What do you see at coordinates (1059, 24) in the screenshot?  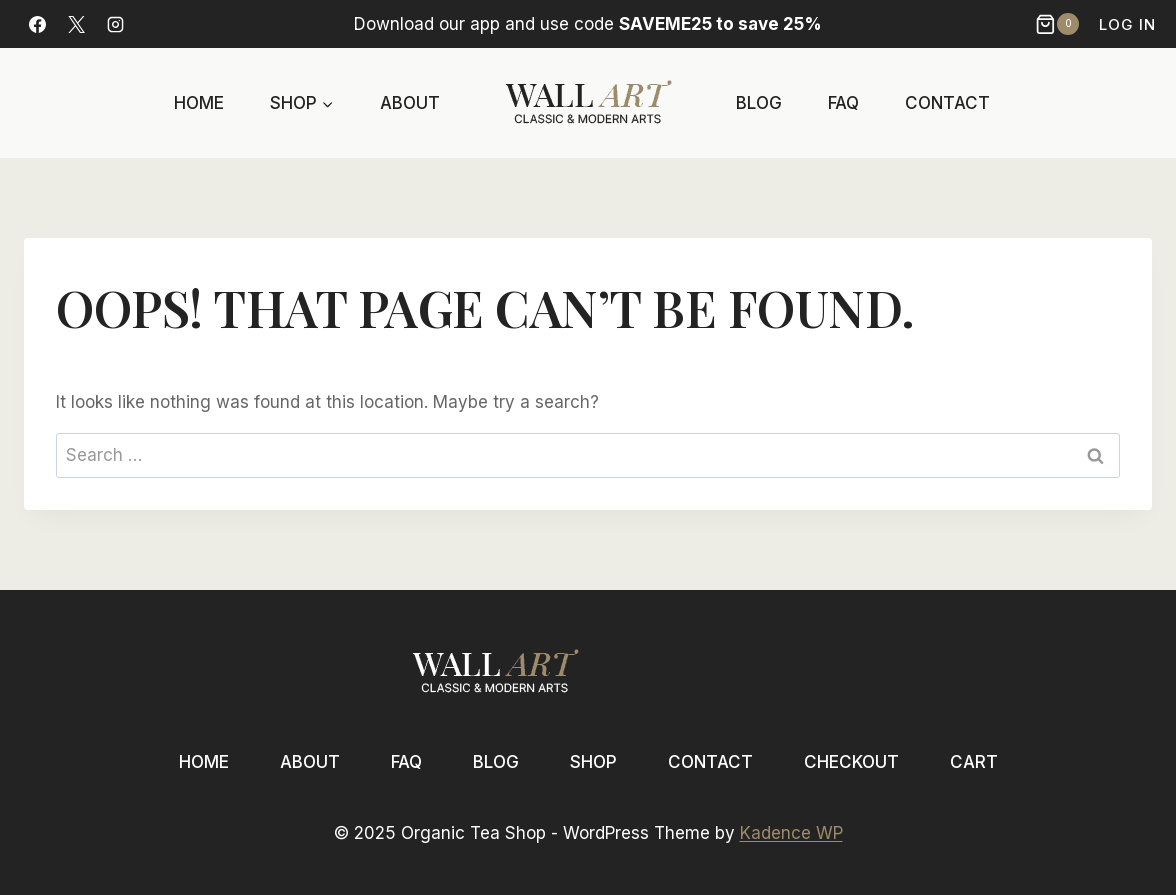 I see `[Shopping Cart]` at bounding box center [1059, 24].